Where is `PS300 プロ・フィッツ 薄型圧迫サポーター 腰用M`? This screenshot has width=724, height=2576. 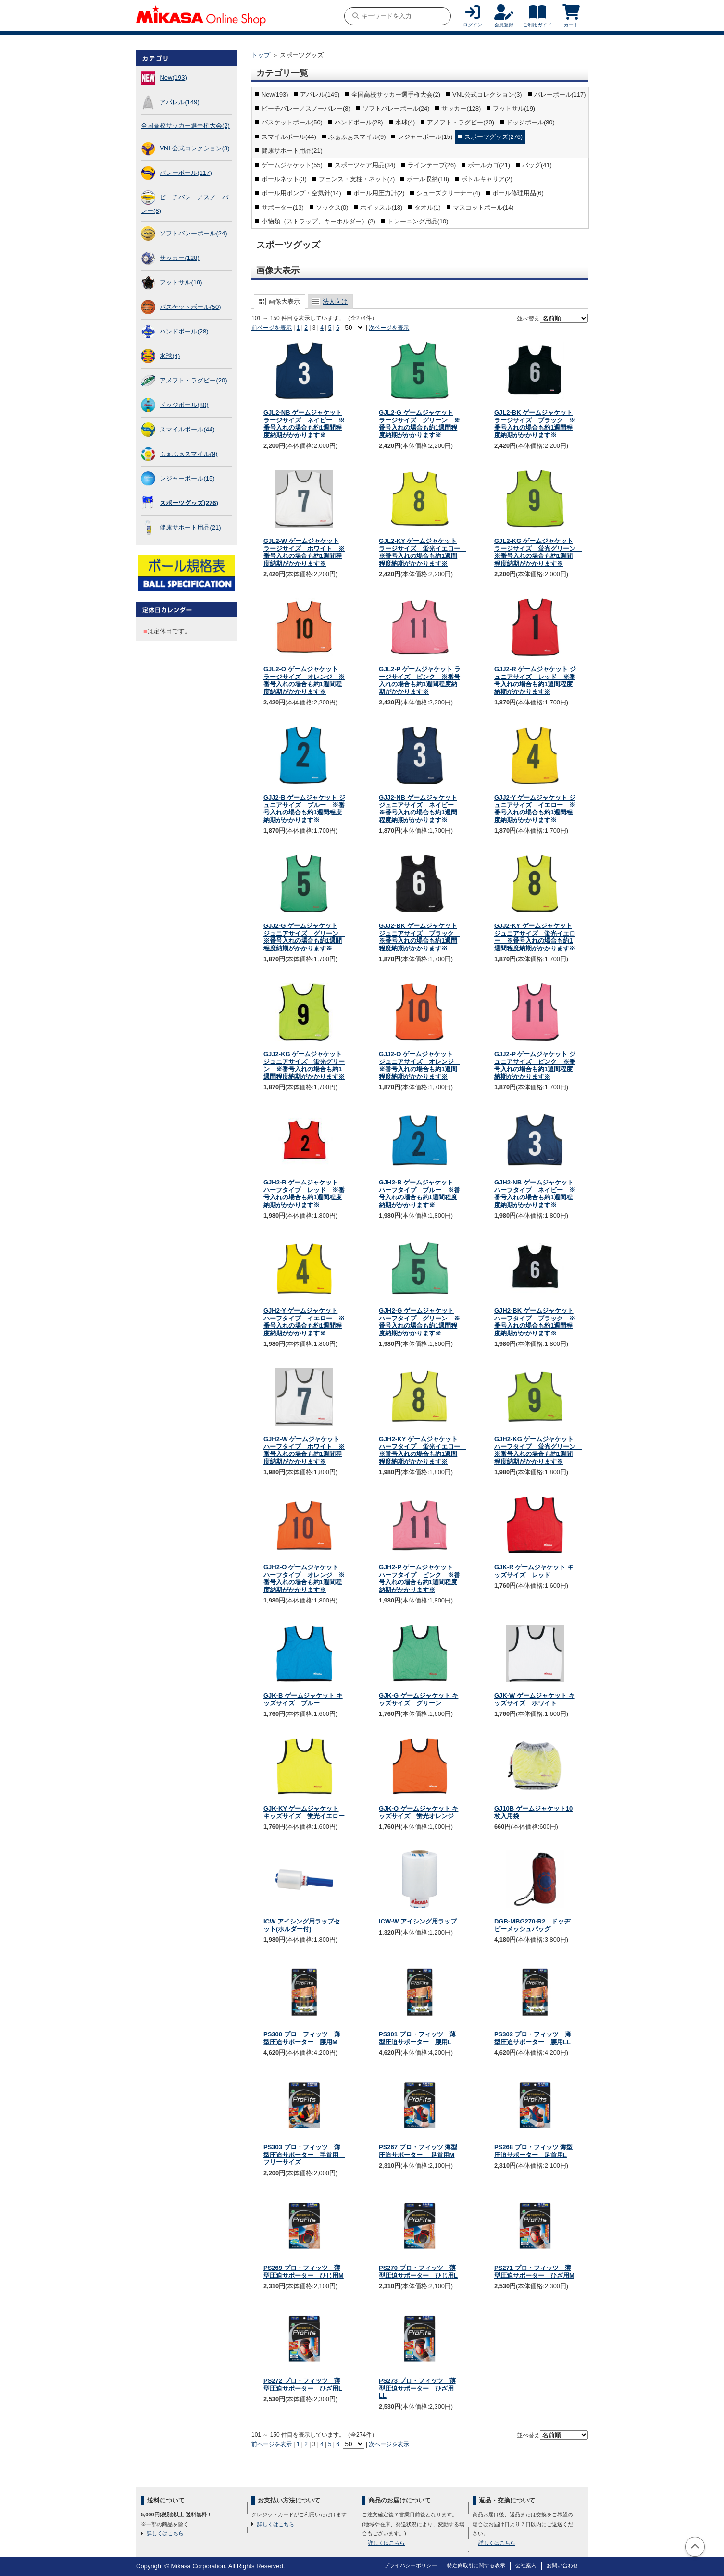
PS300 プロ・フィッツ 薄型圧迫サポーター 腰用M is located at coordinates (301, 2038).